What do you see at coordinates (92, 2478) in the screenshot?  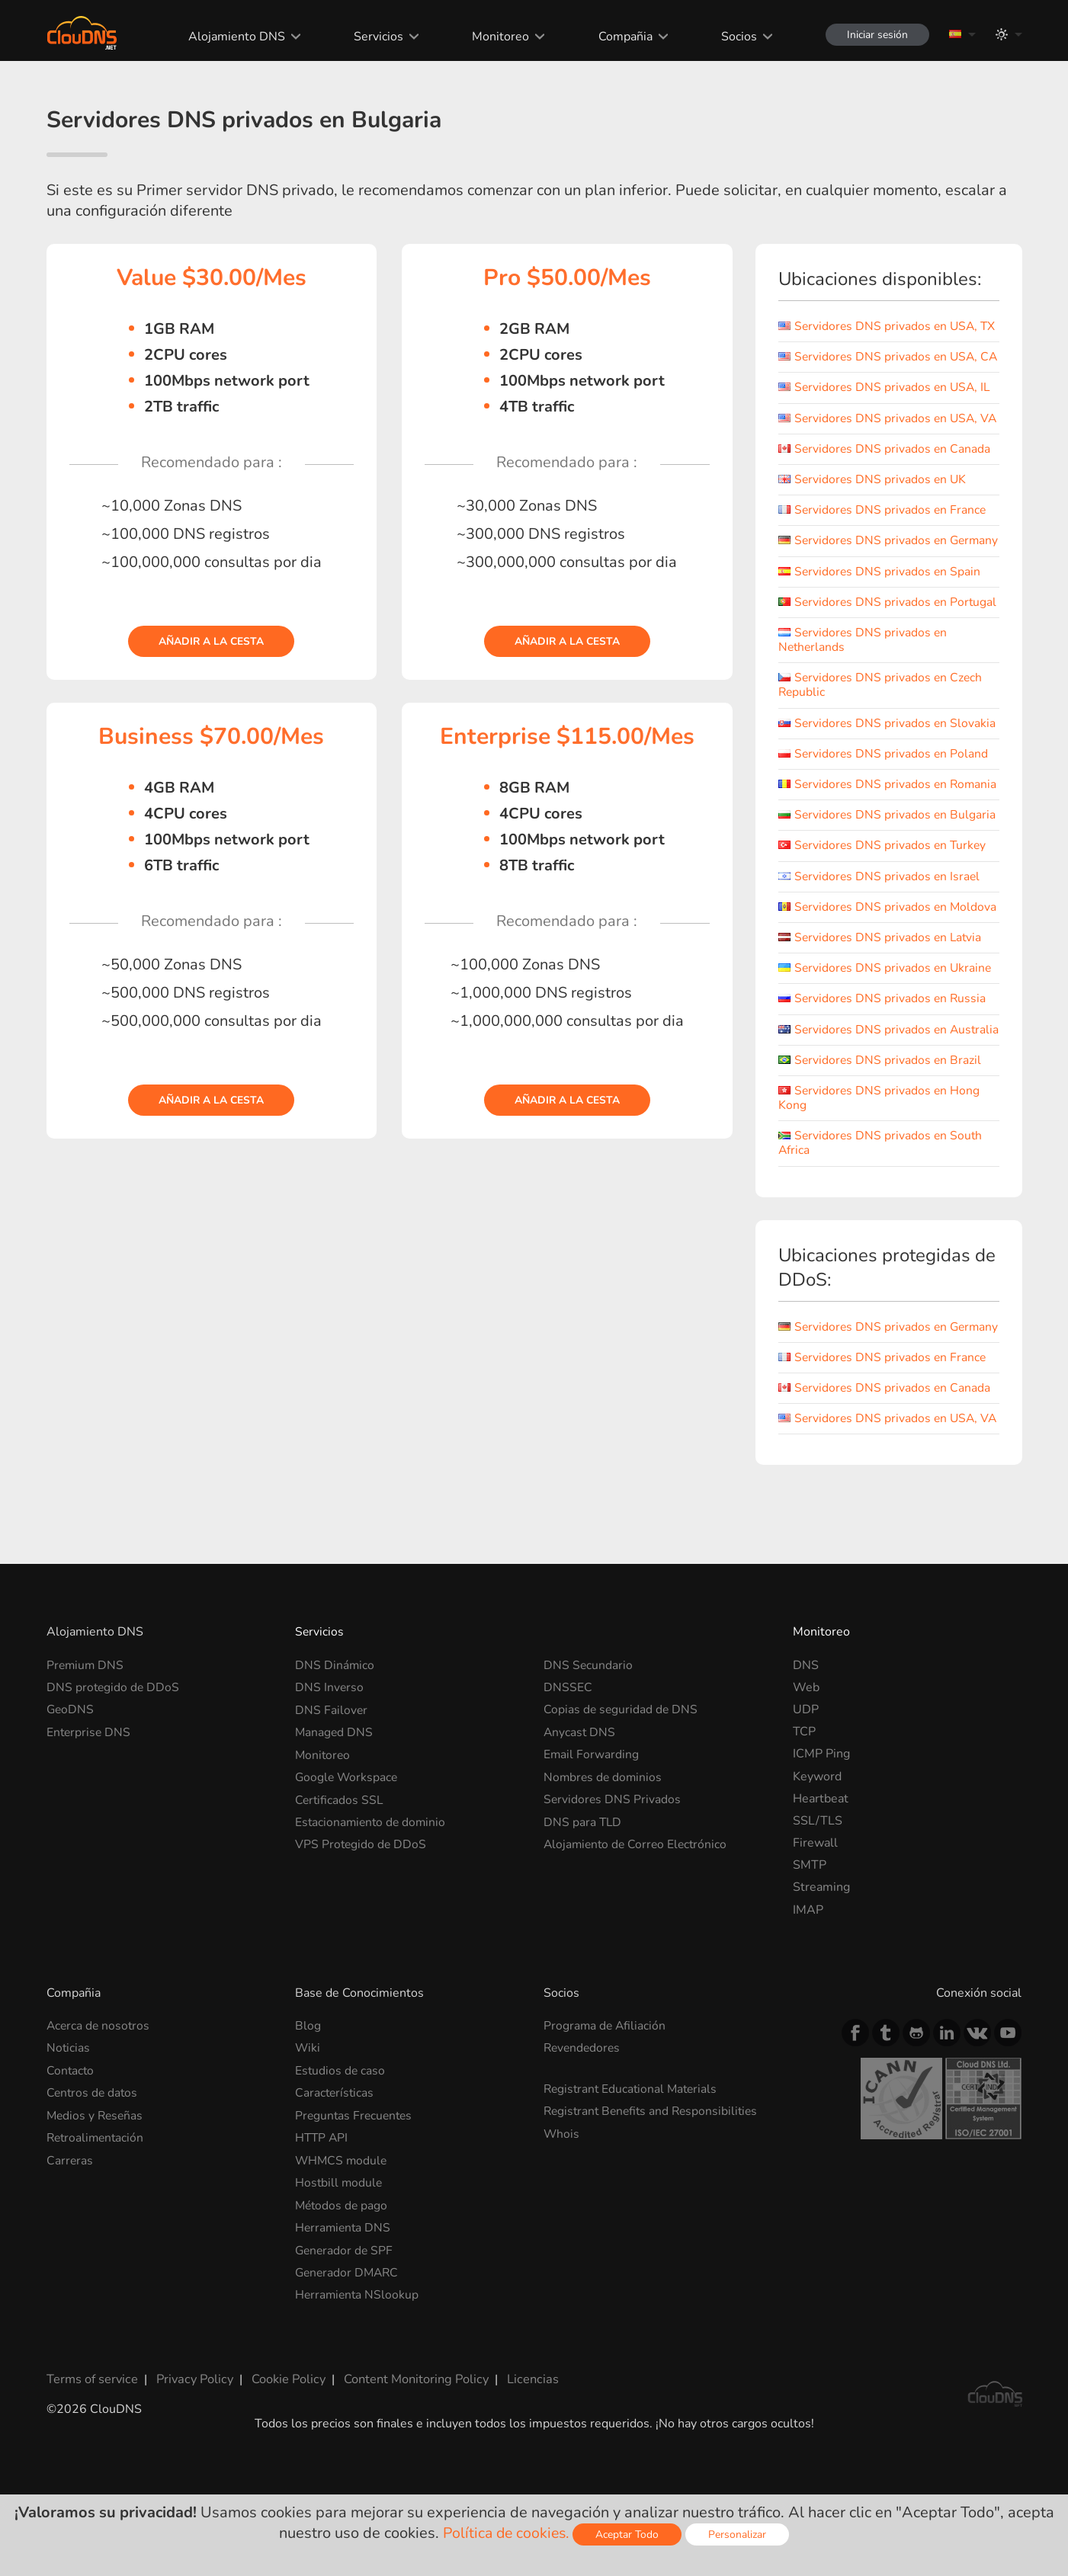 I see `Terms of service` at bounding box center [92, 2478].